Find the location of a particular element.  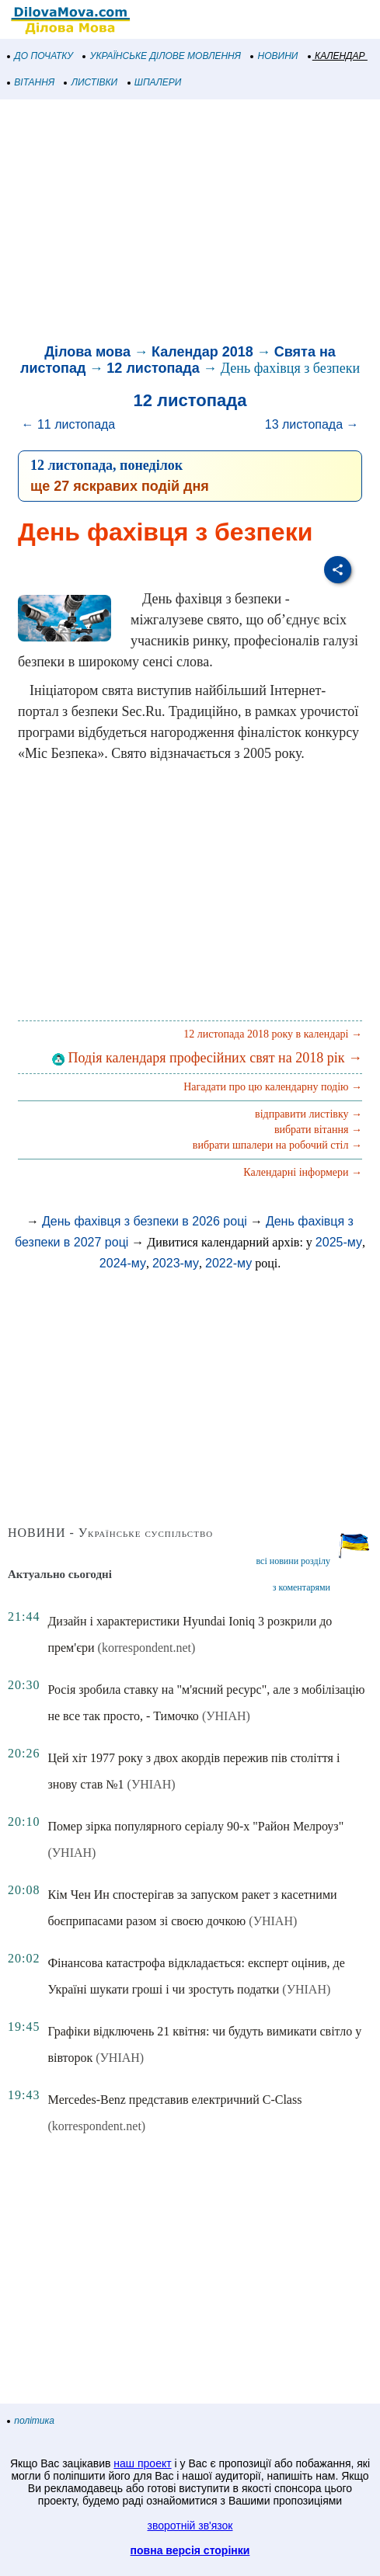

[Advertisement] is located at coordinates (190, 223).